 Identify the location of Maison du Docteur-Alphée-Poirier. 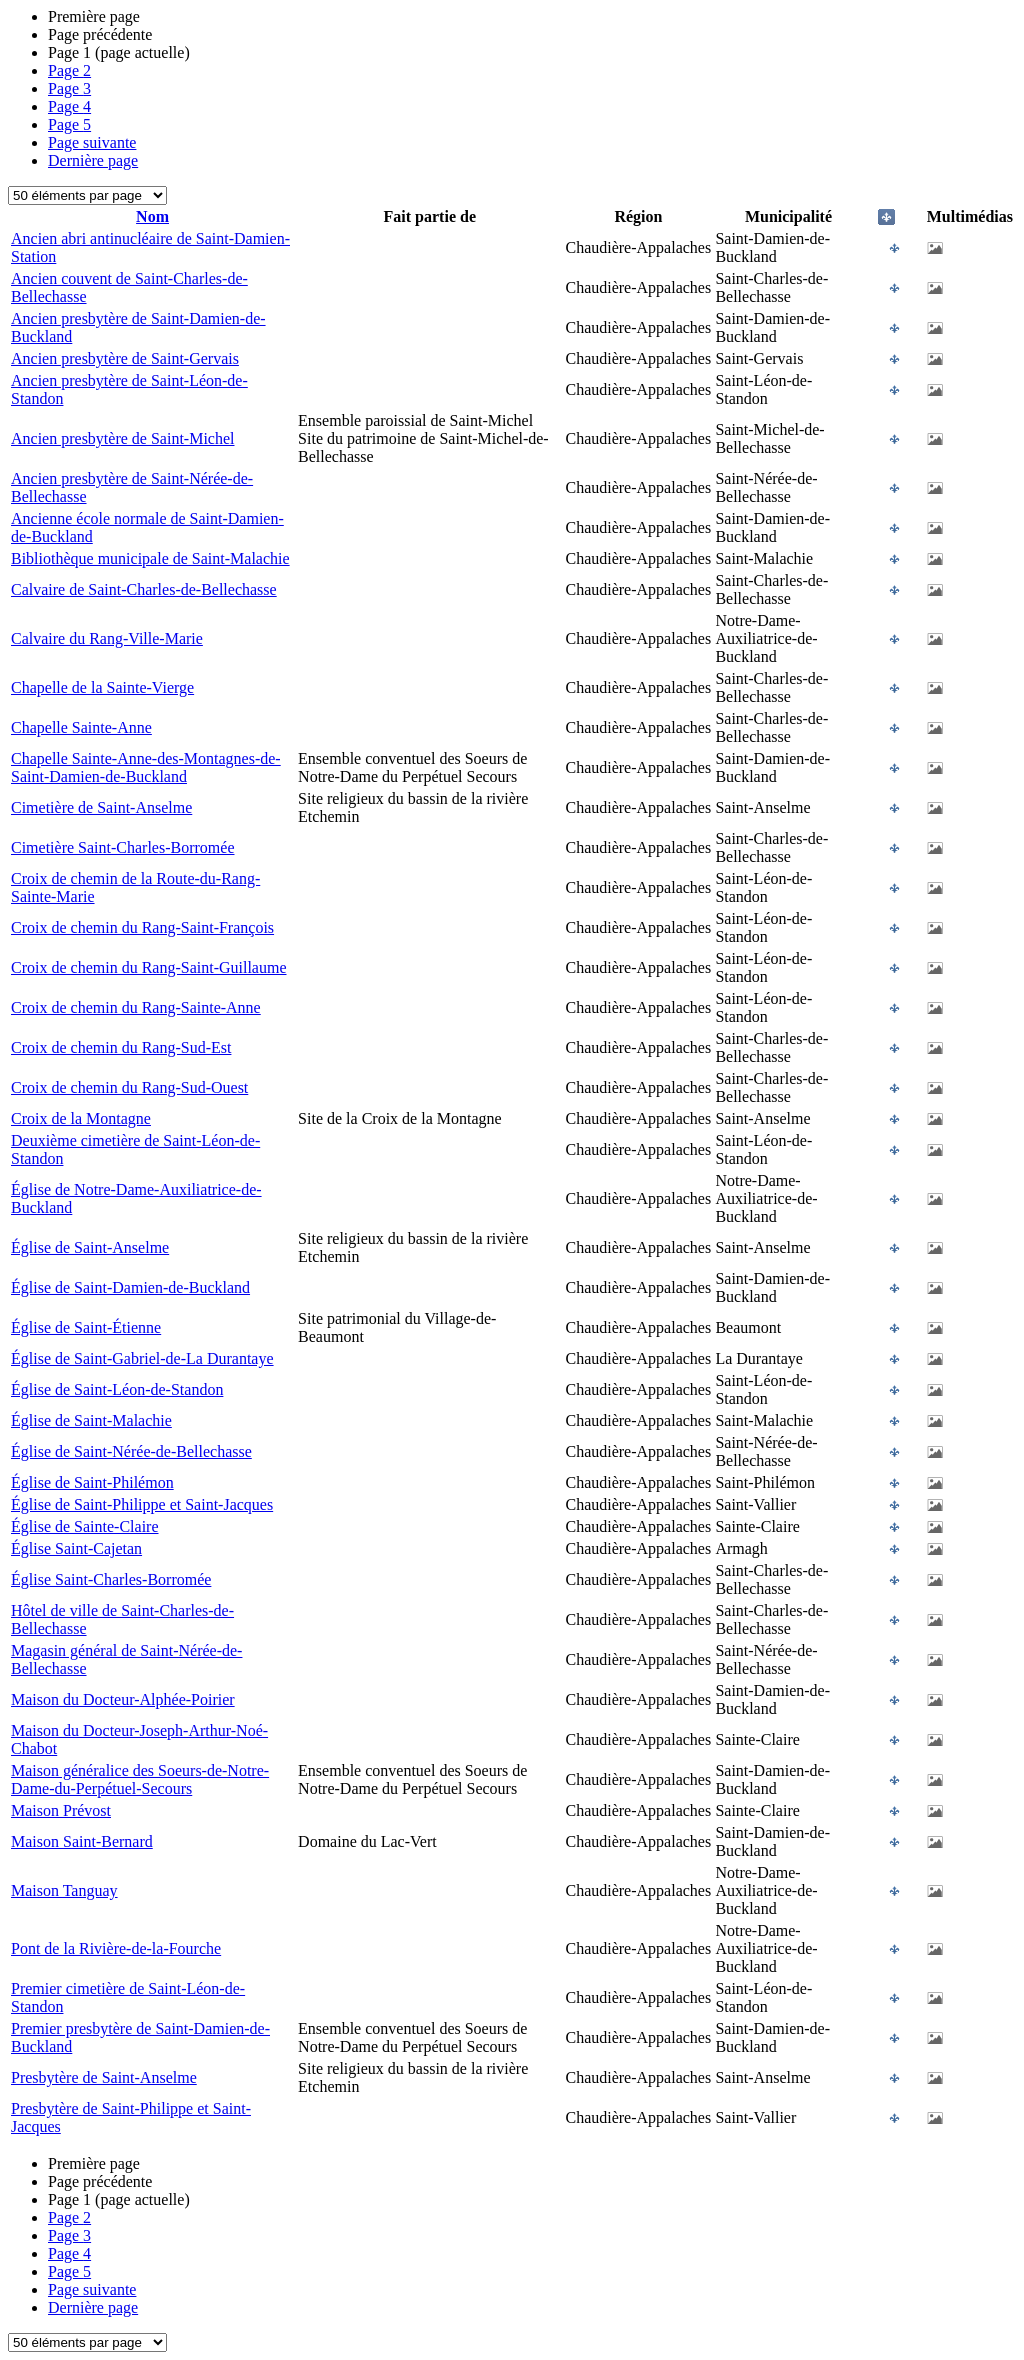
(123, 1699).